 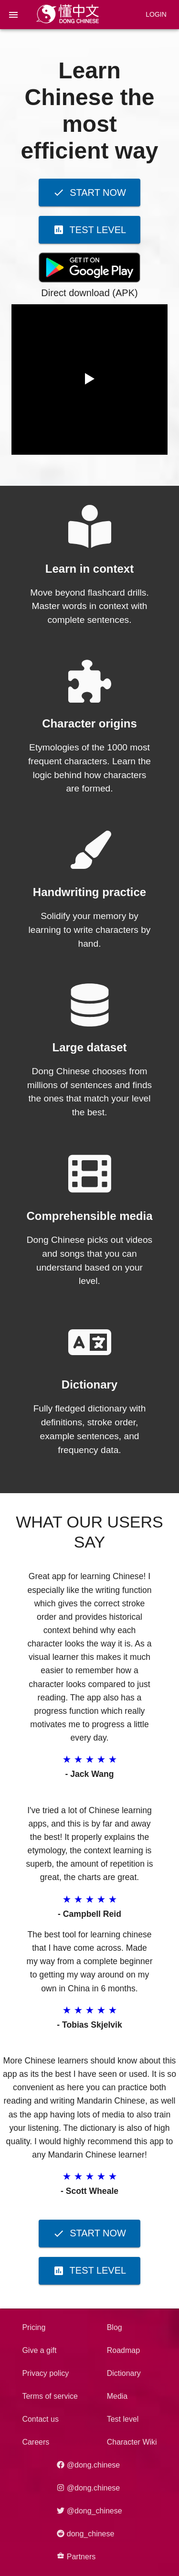 I want to click on Privacy policy, so click(x=45, y=2373).